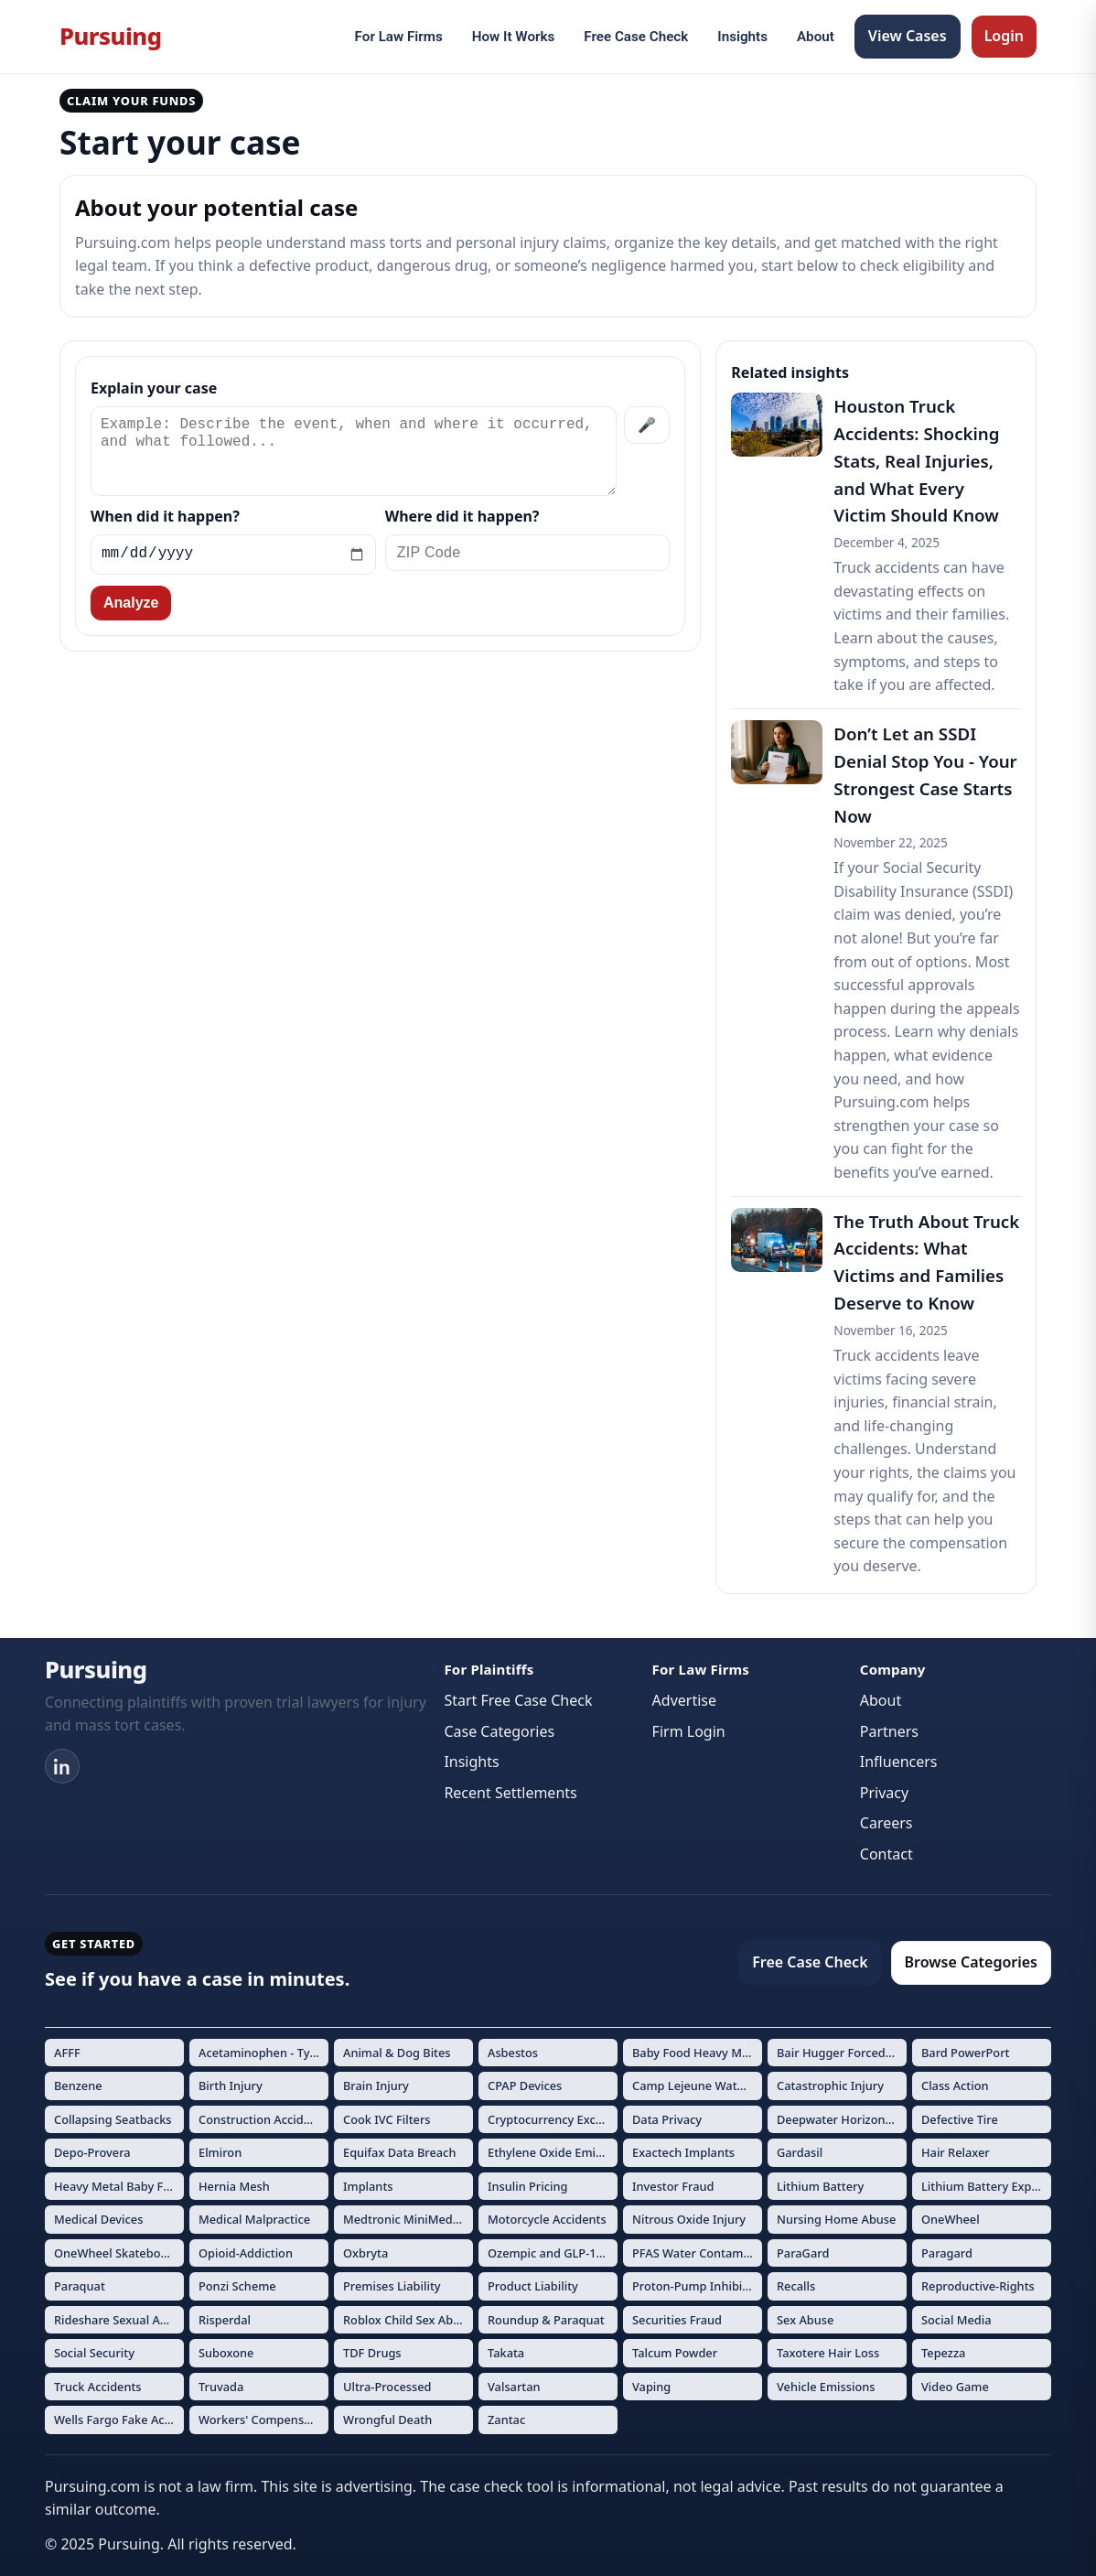 Image resolution: width=1096 pixels, height=2576 pixels. I want to click on About, so click(815, 36).